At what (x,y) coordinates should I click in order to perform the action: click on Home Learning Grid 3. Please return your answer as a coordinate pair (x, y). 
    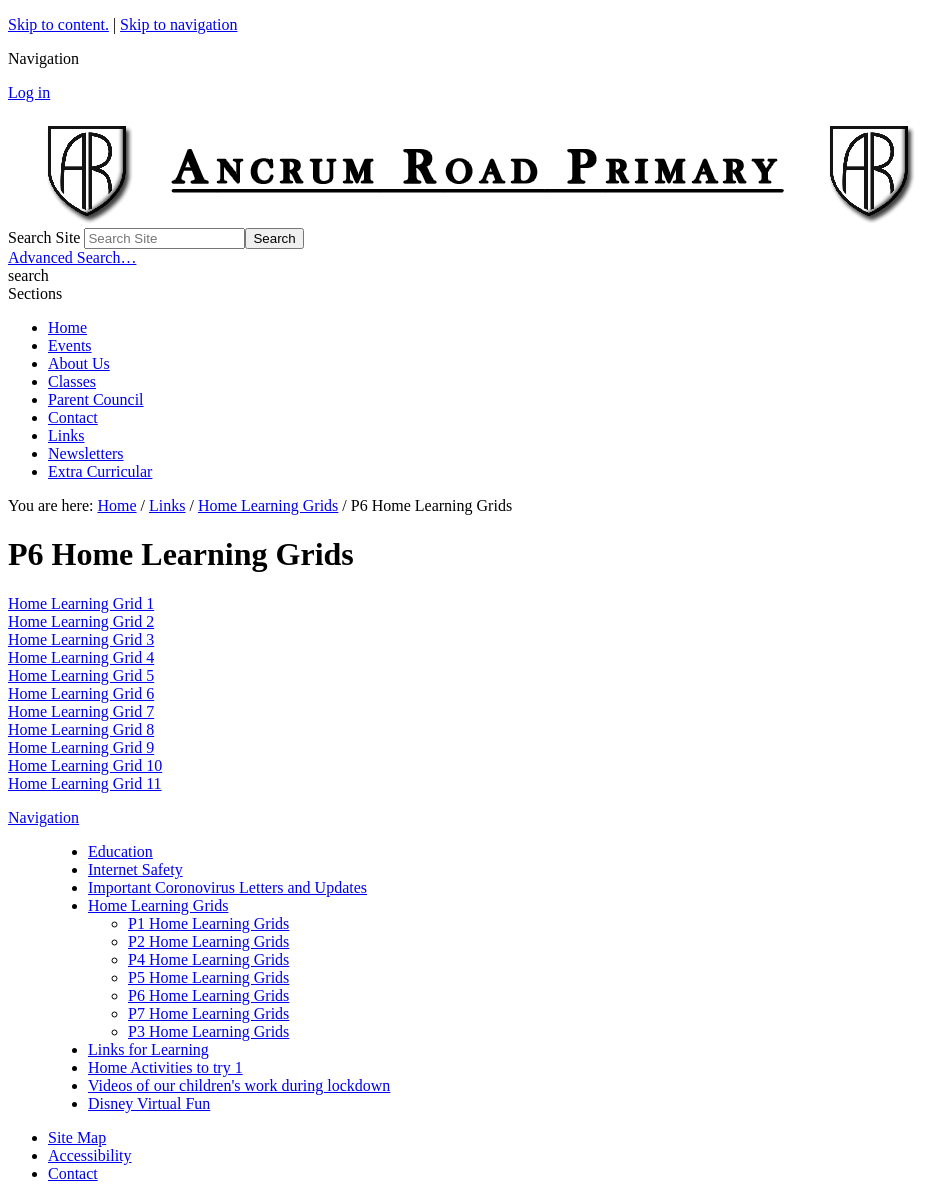
    Looking at the image, I should click on (81, 639).